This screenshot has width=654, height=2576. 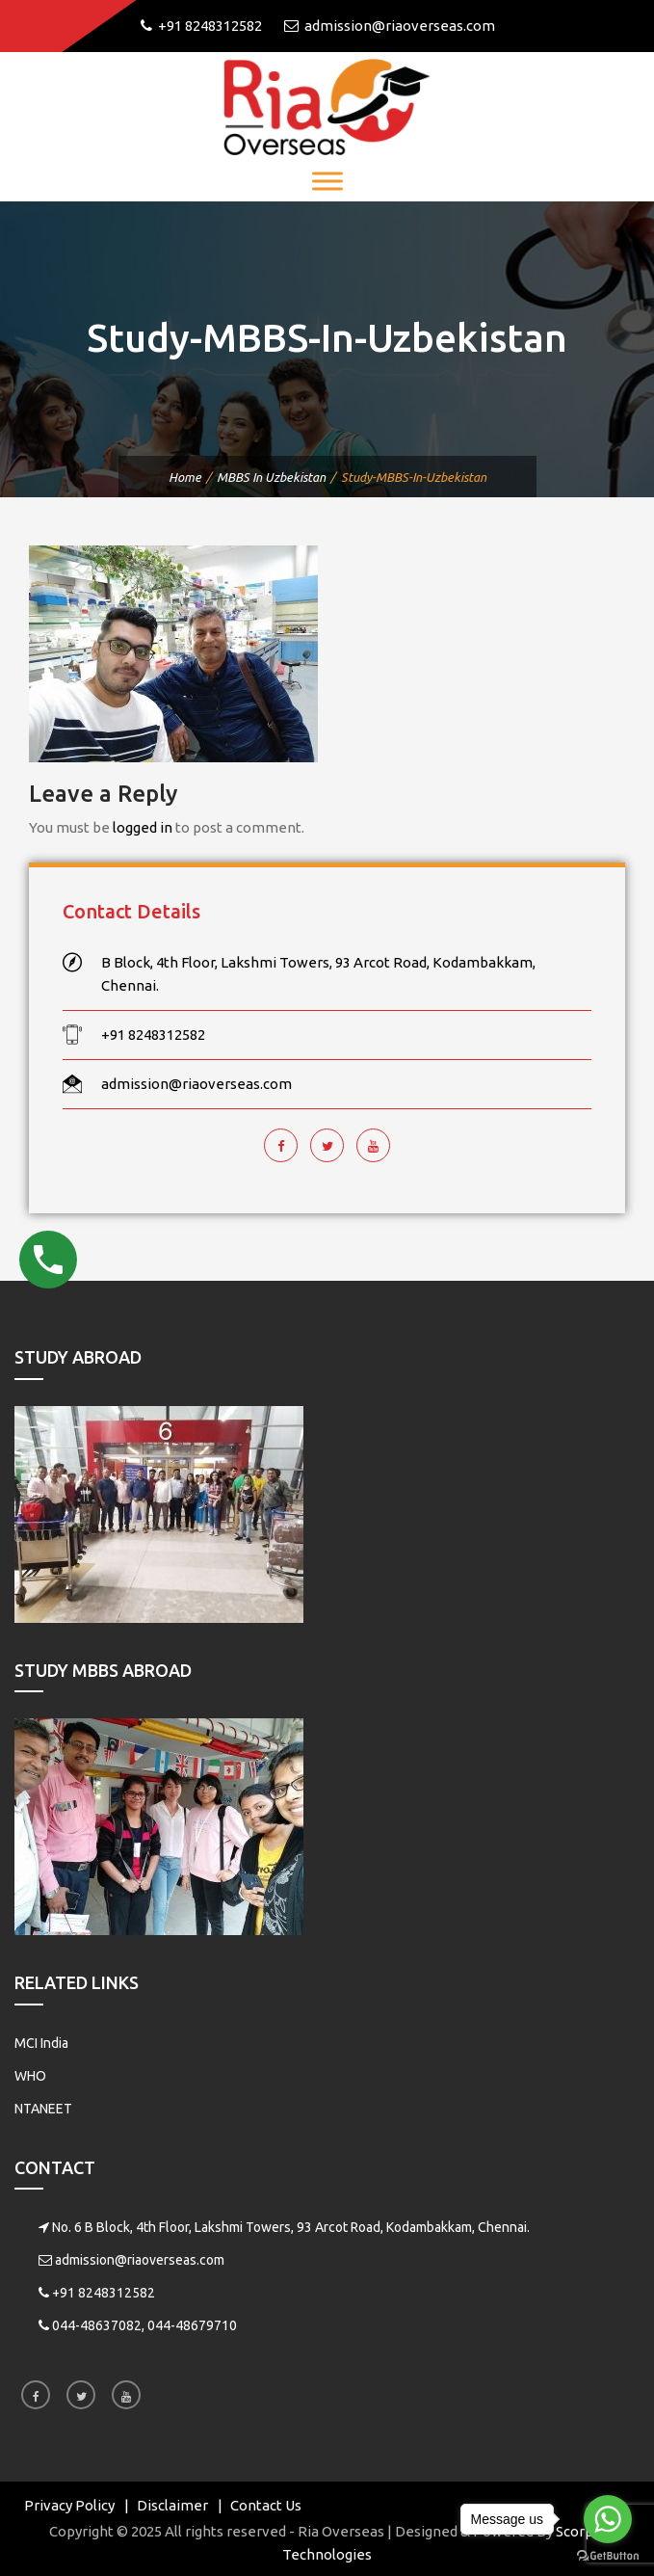 I want to click on MCI India, so click(x=41, y=2043).